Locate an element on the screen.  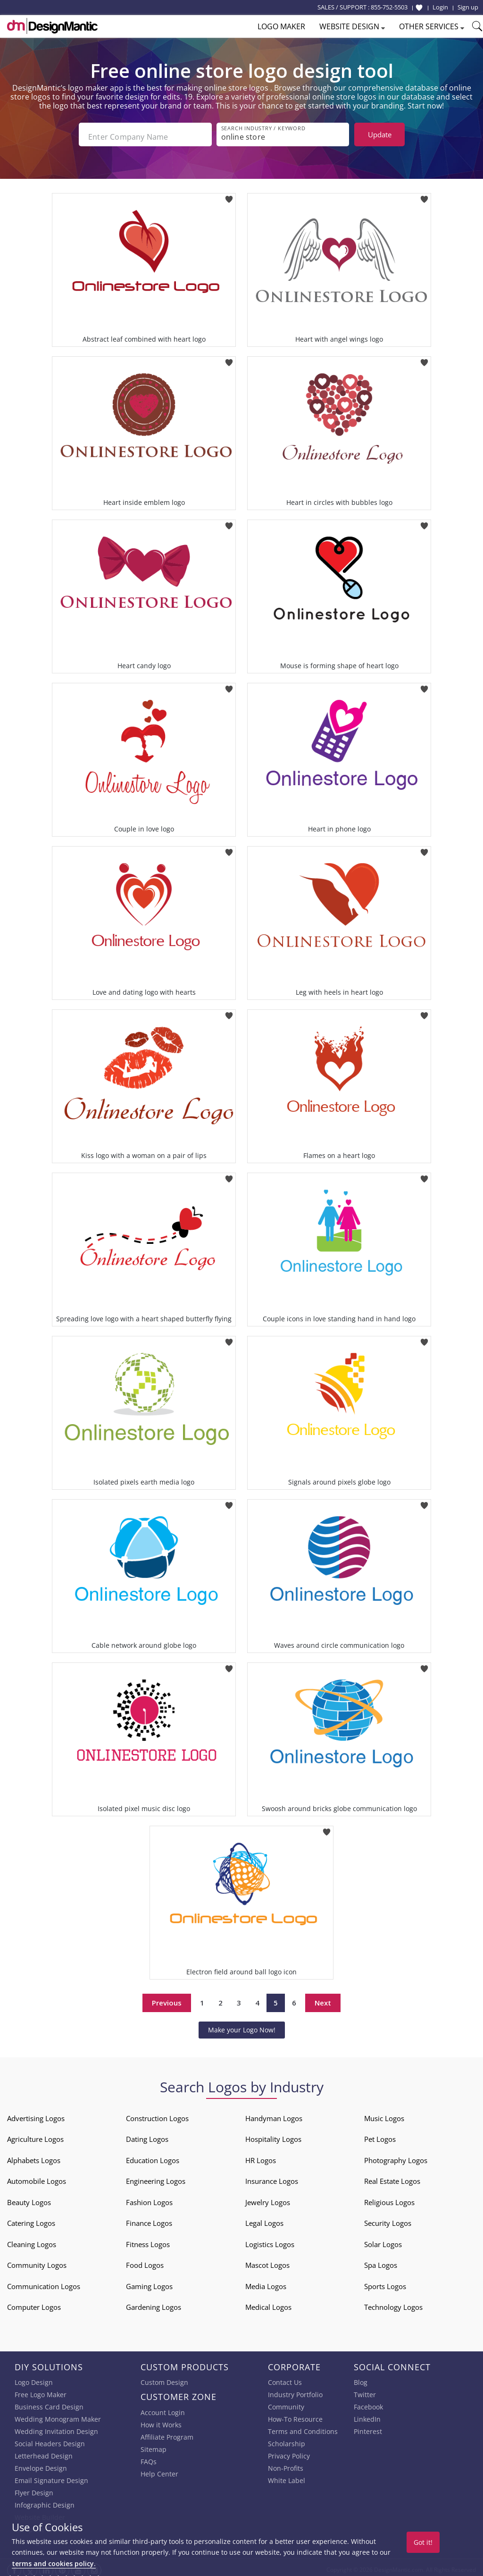
Engineering Logos is located at coordinates (155, 2177).